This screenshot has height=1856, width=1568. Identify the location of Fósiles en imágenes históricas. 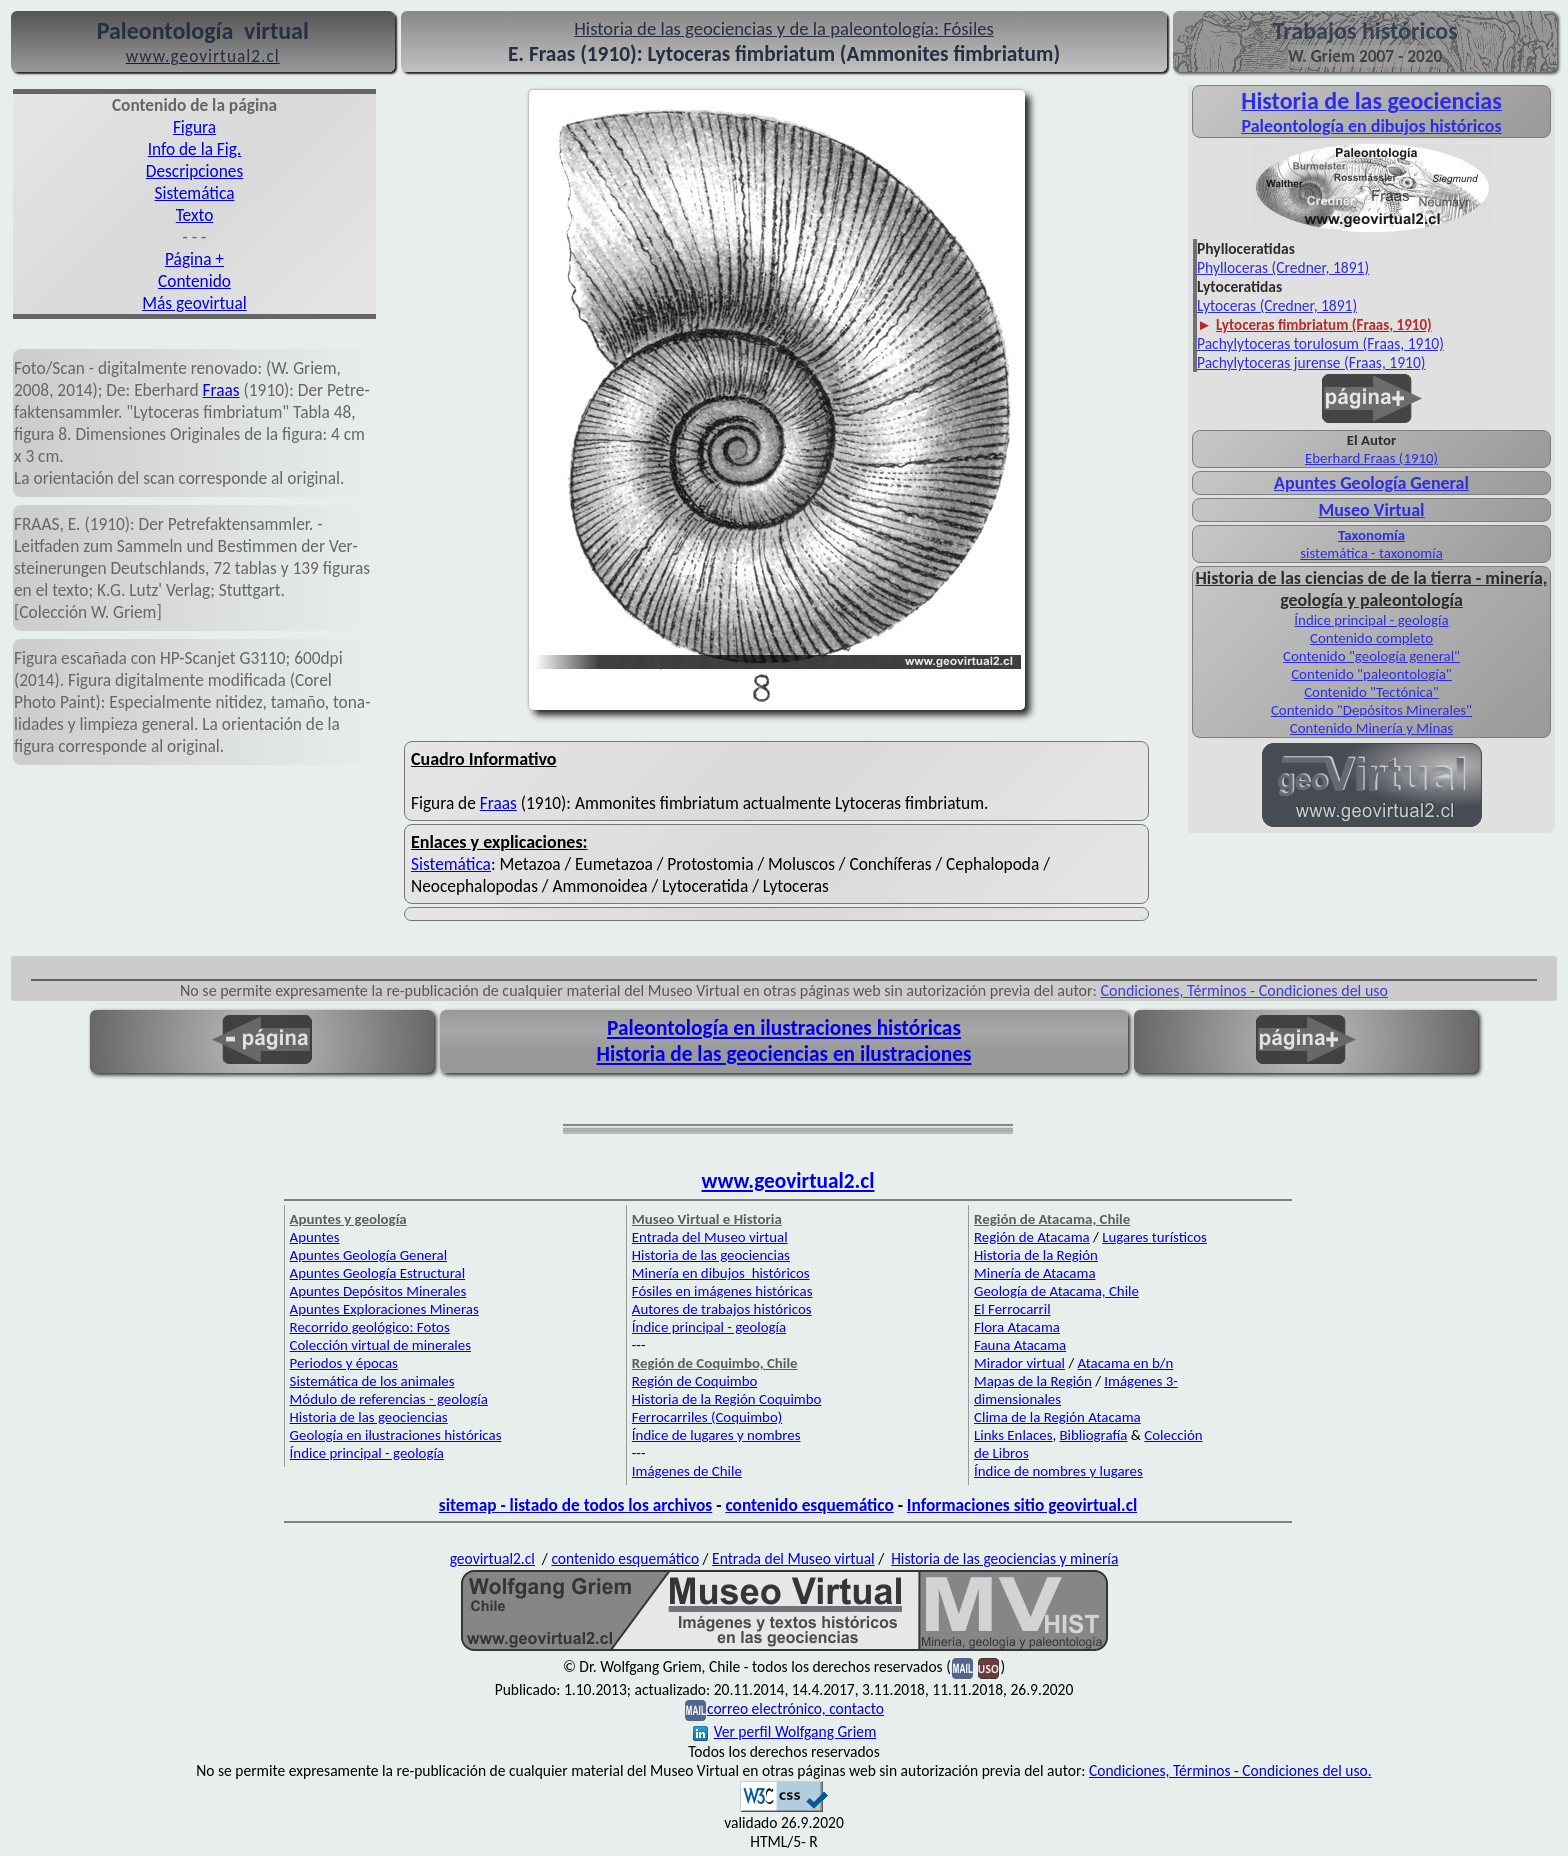
(722, 1291).